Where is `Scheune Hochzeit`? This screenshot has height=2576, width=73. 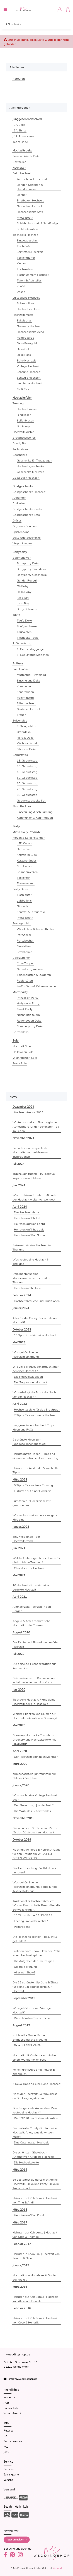 Scheune Hochzeit is located at coordinates (28, 372).